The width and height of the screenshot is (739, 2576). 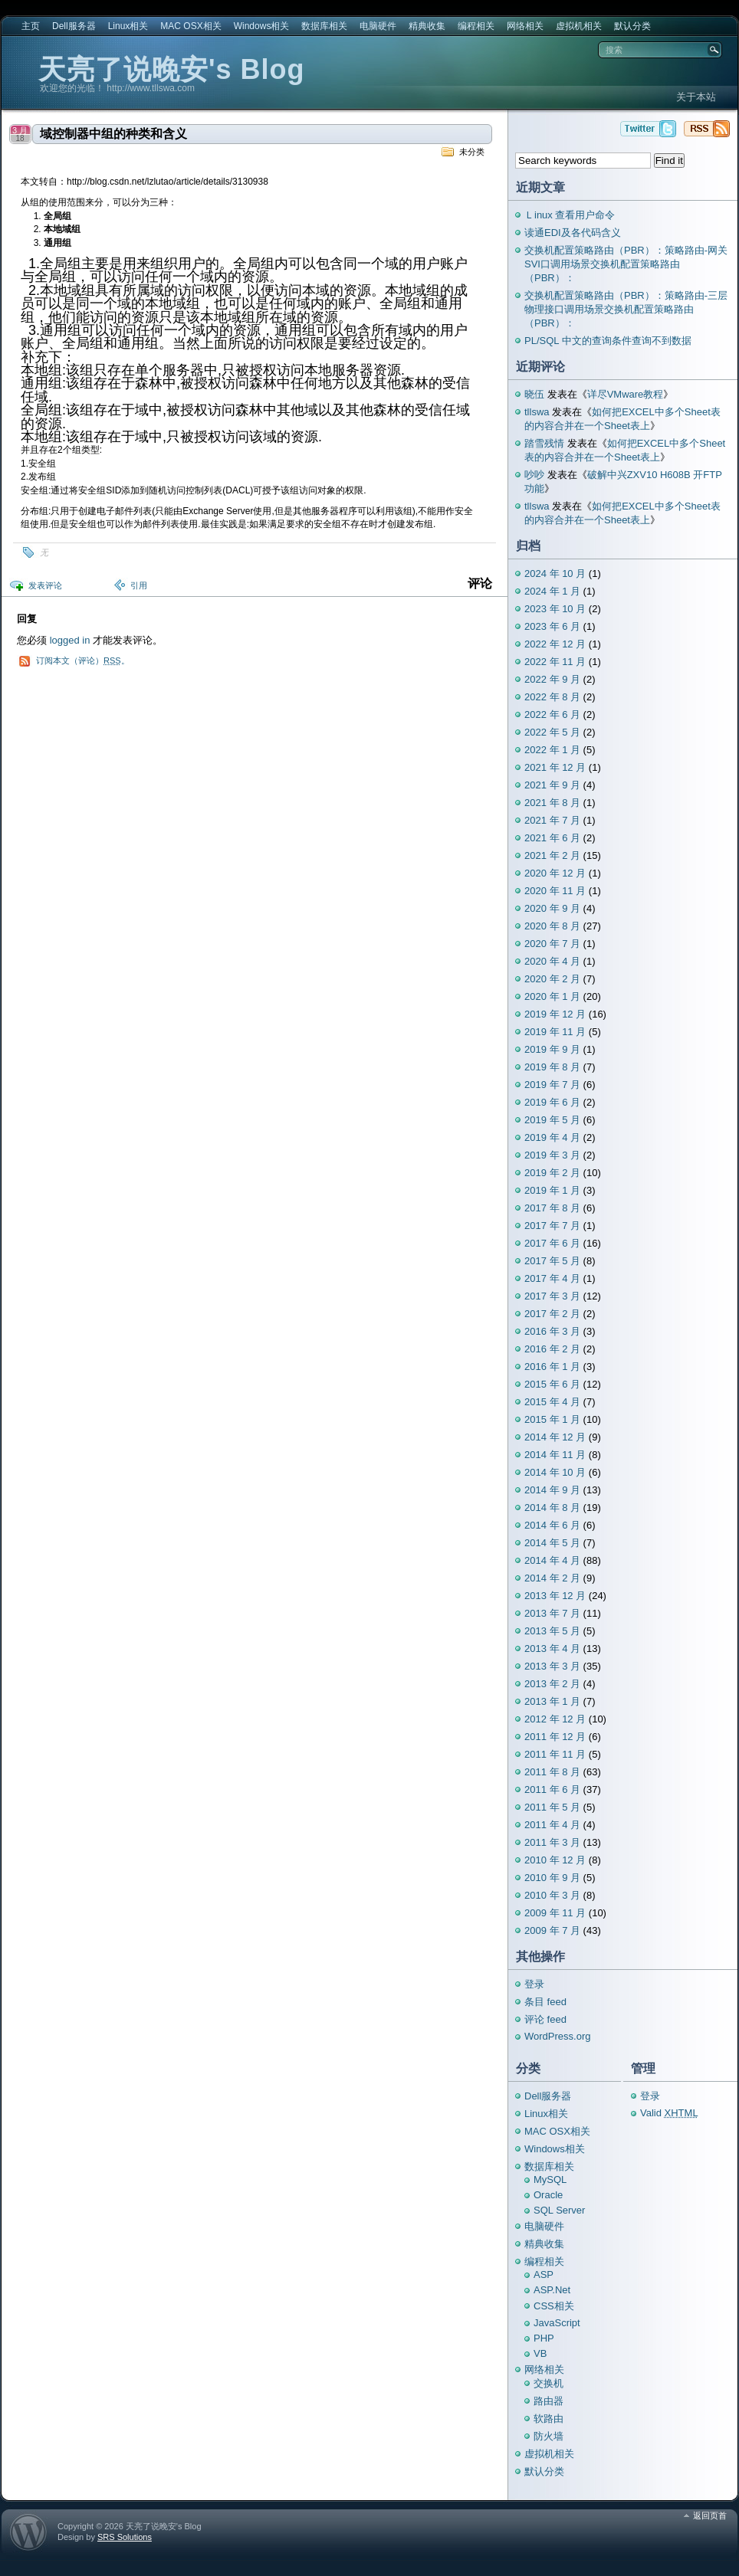 What do you see at coordinates (552, 1631) in the screenshot?
I see `2013 年 5 月` at bounding box center [552, 1631].